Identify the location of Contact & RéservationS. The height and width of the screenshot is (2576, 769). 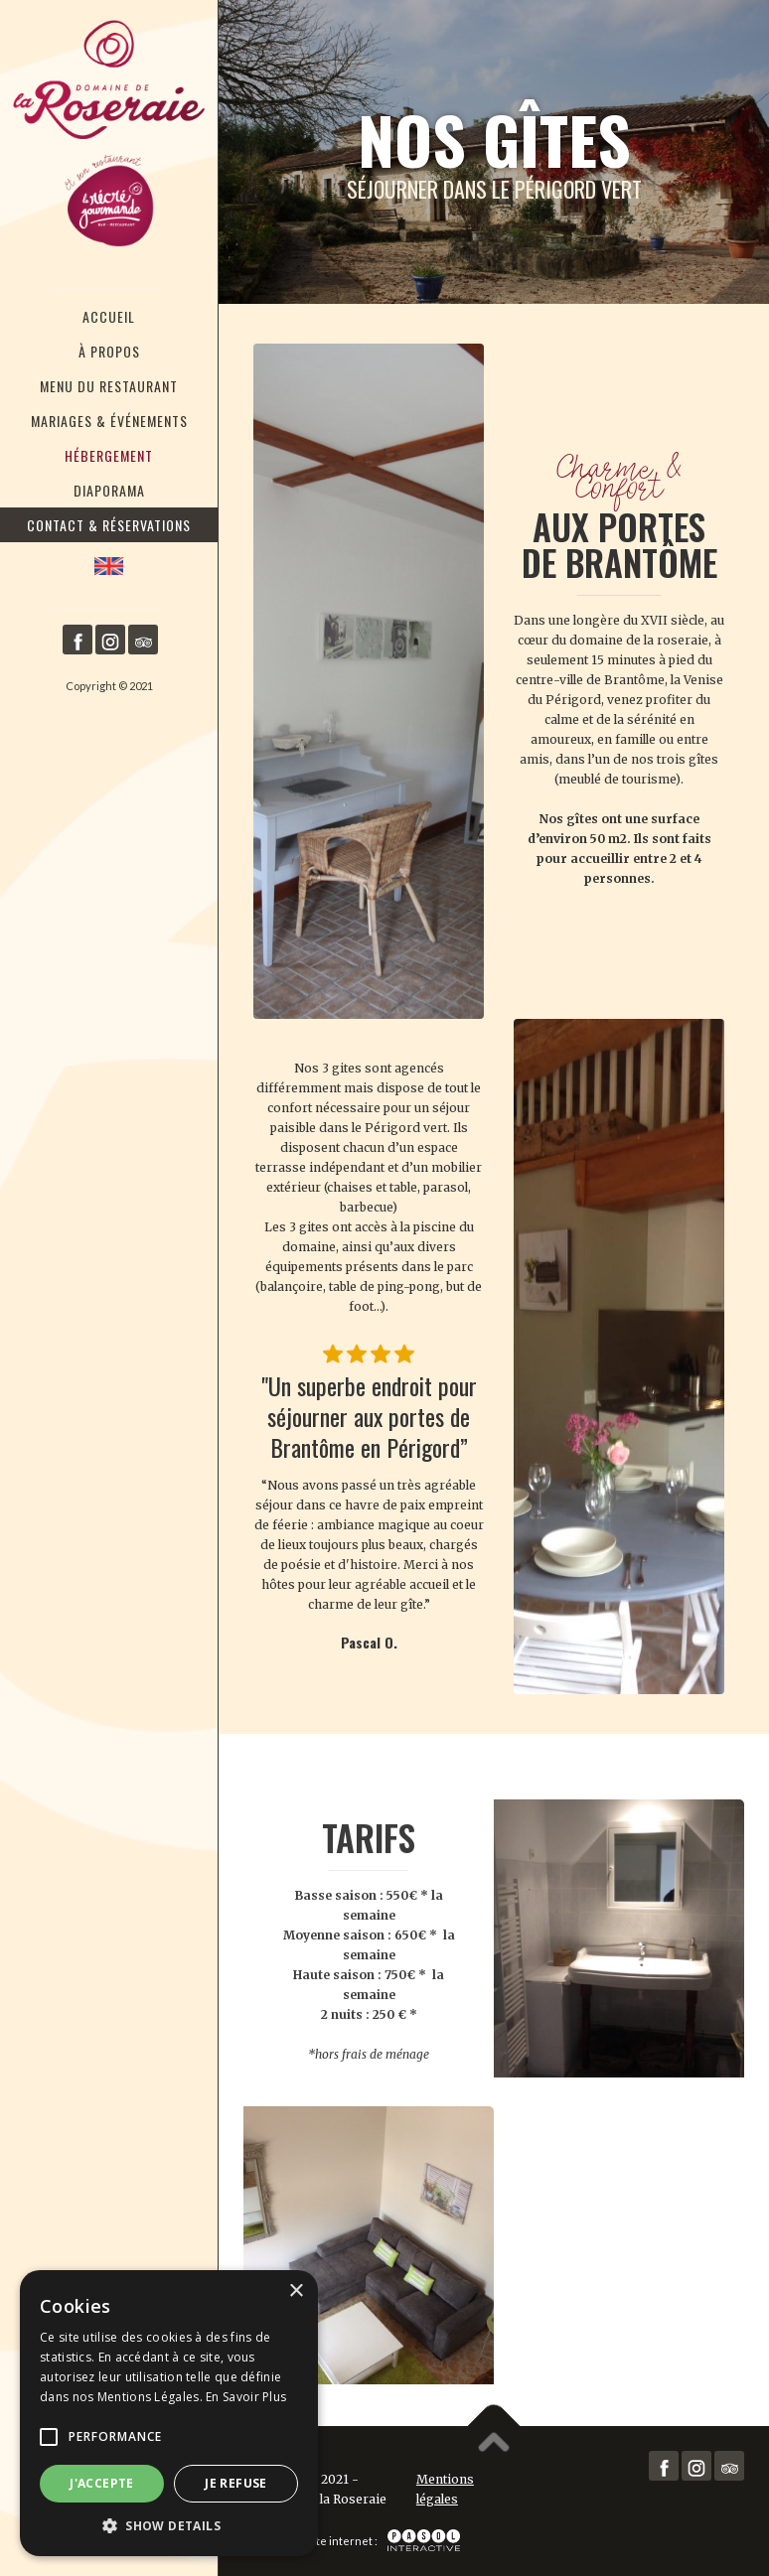
(109, 524).